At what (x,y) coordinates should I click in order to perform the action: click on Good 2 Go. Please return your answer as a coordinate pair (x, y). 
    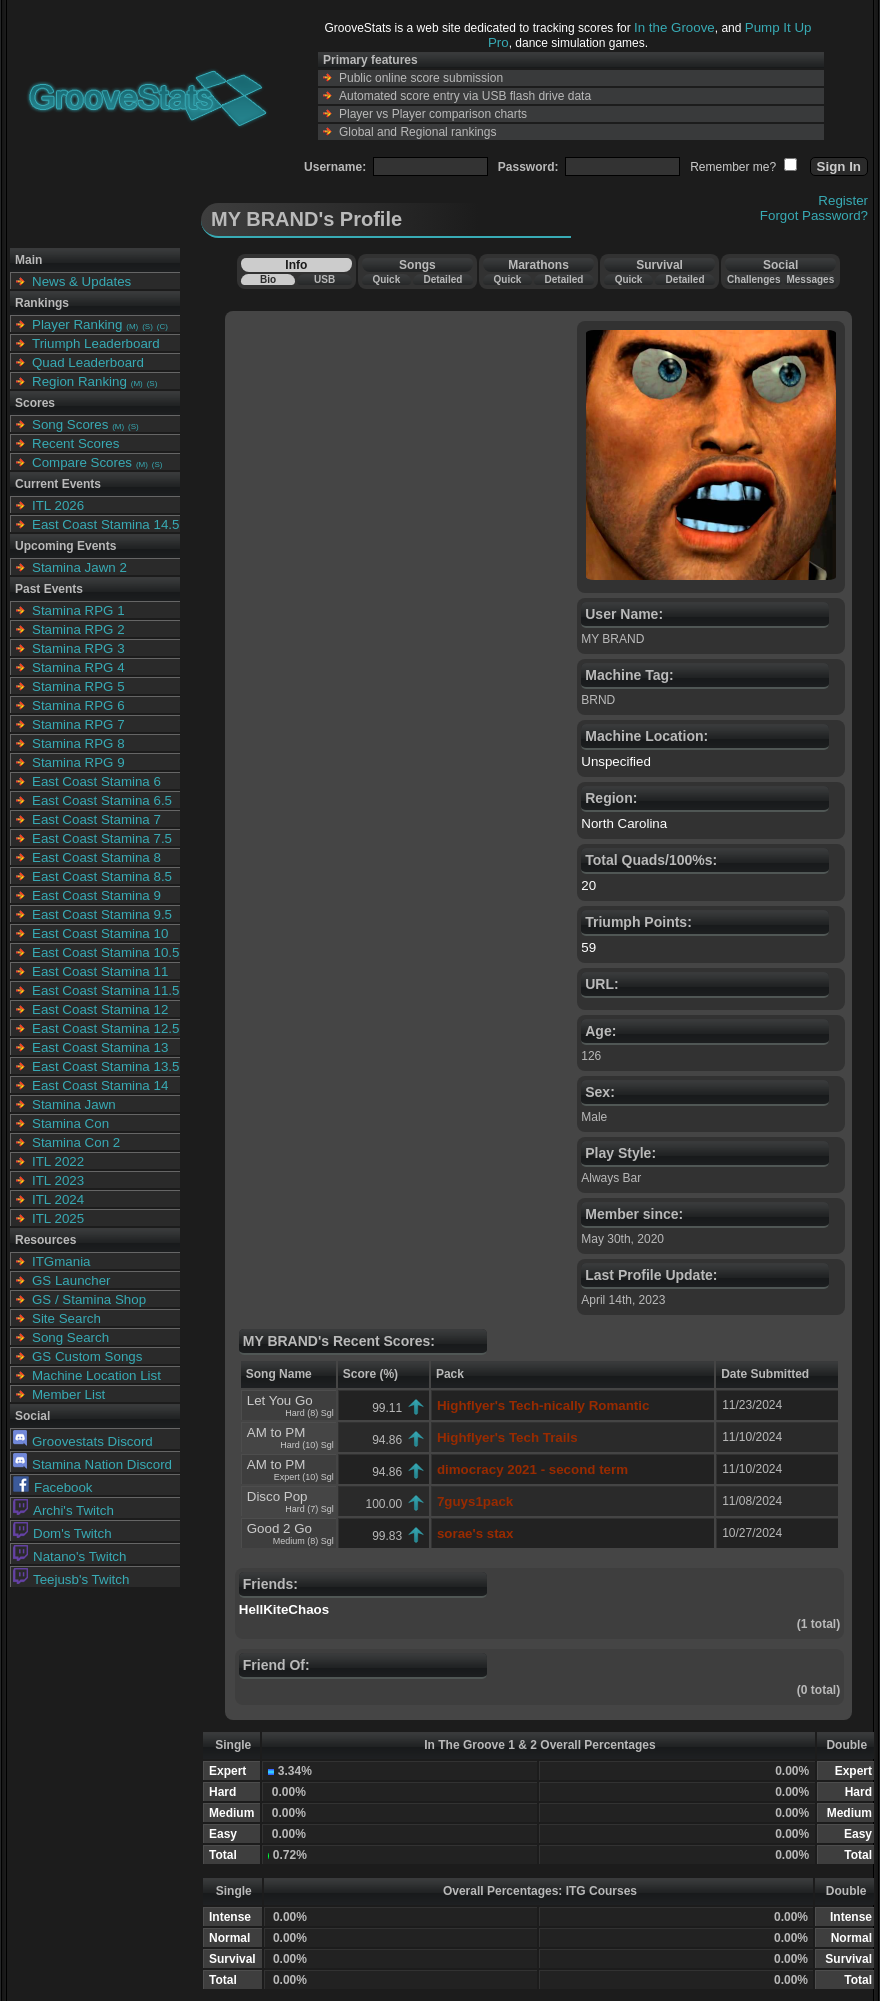
    Looking at the image, I should click on (279, 1528).